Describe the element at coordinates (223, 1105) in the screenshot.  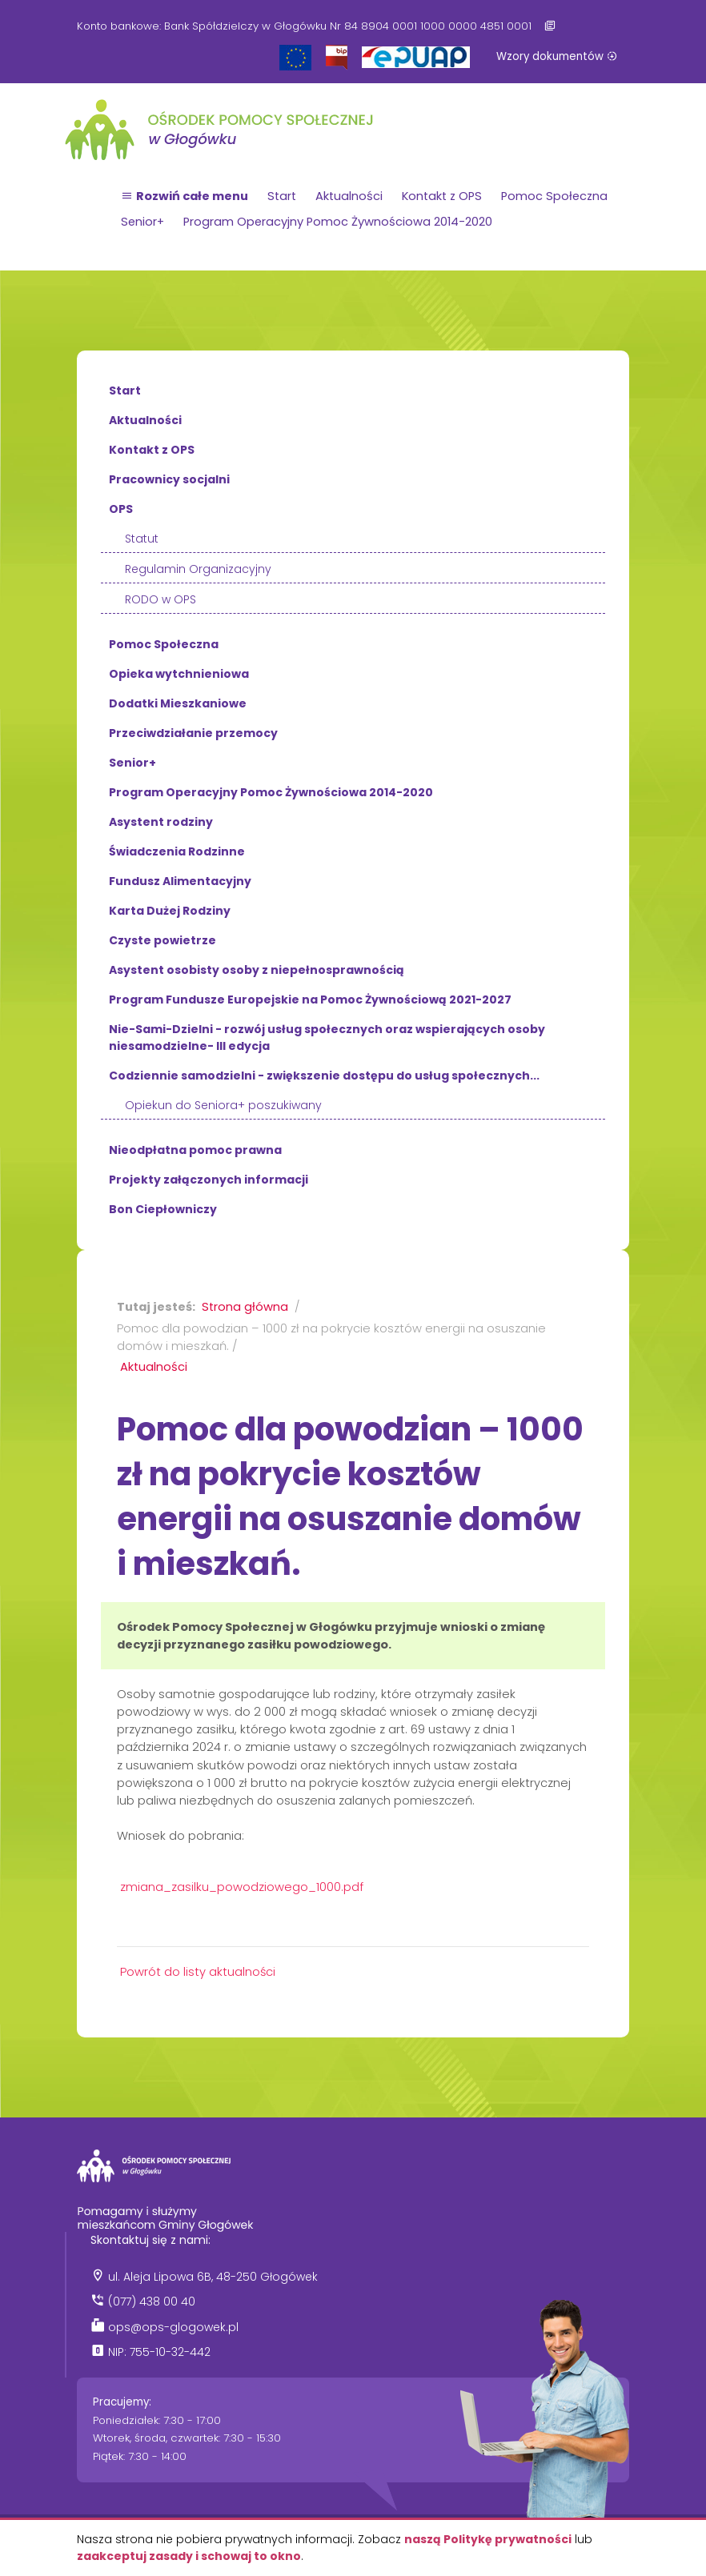
I see `Opiekun do Seniora+ poszukiwany` at that location.